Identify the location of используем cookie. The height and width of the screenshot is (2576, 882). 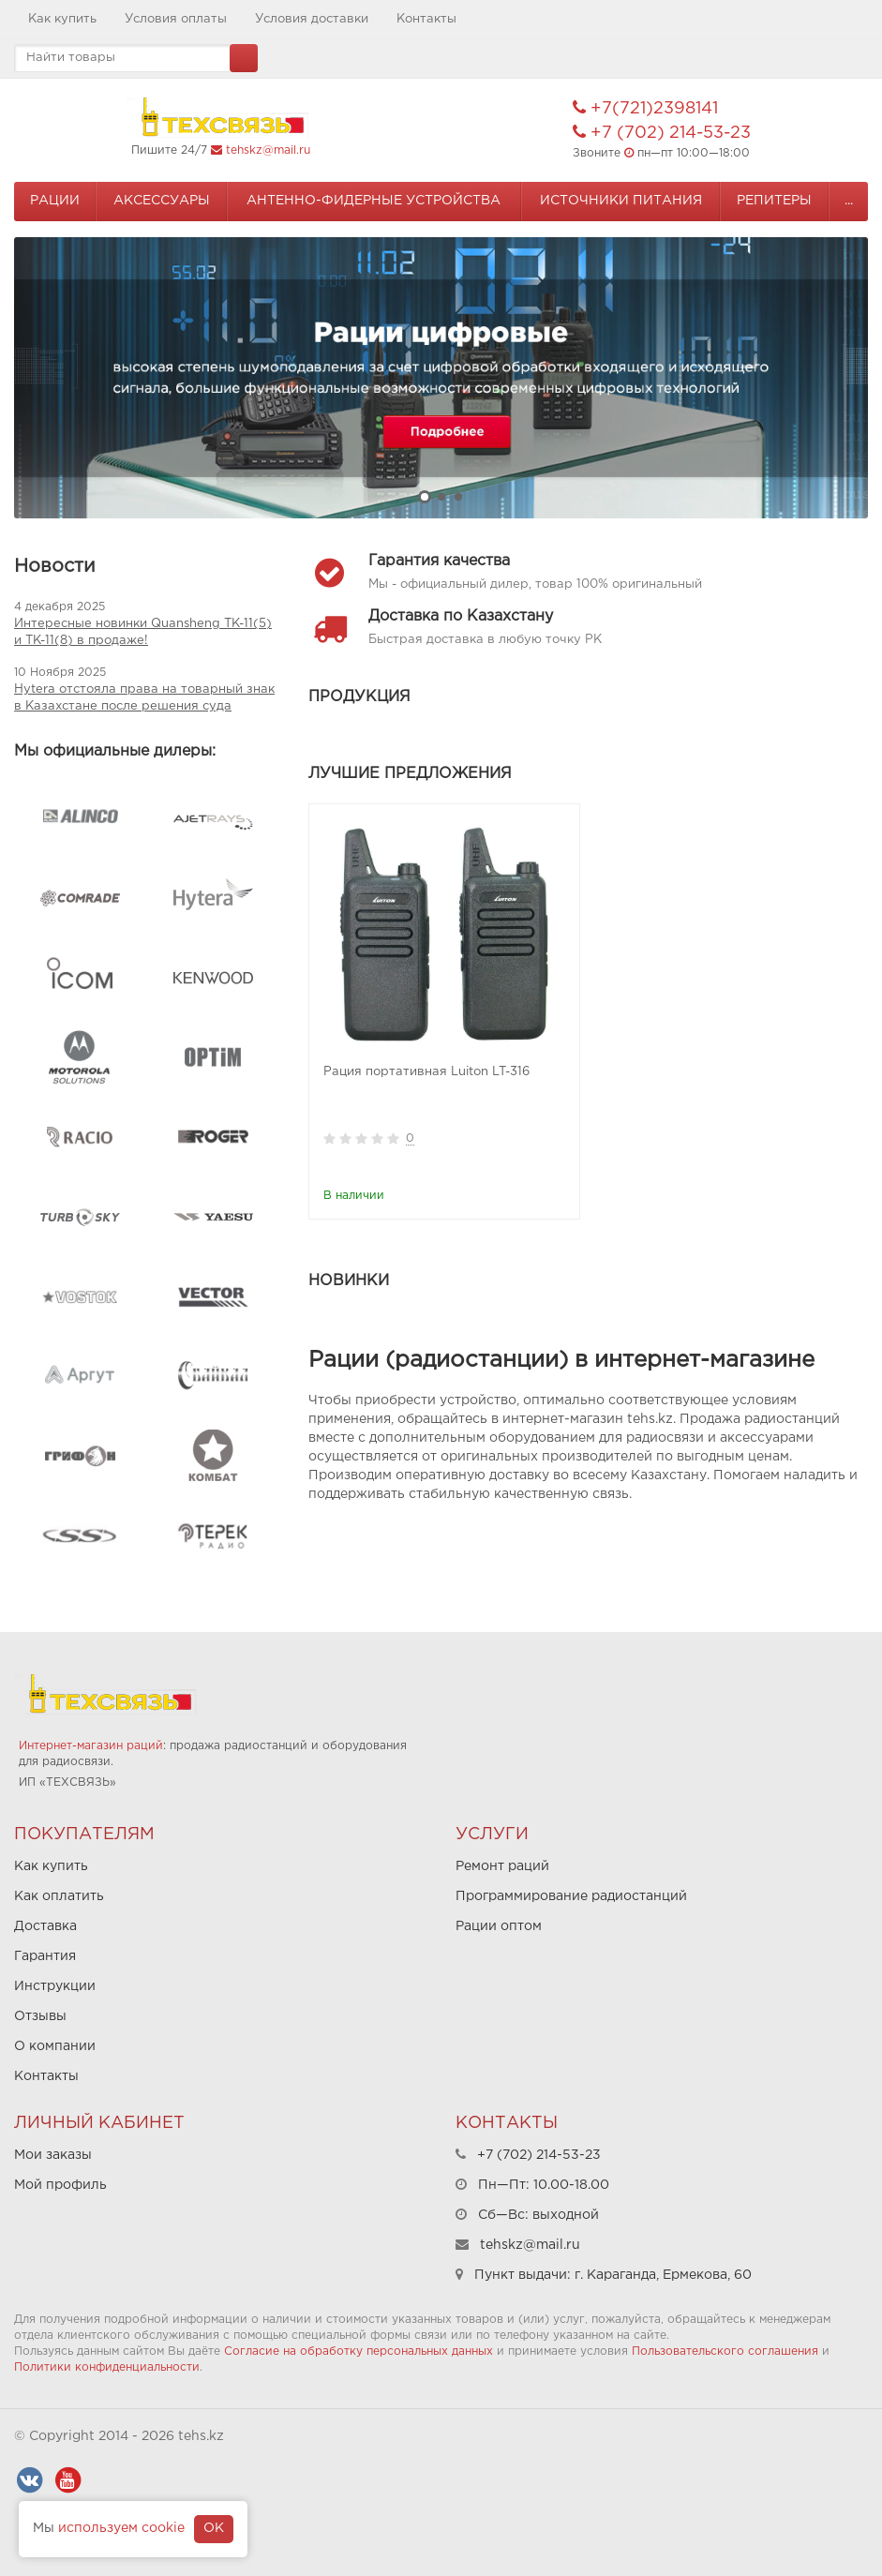
(121, 2528).